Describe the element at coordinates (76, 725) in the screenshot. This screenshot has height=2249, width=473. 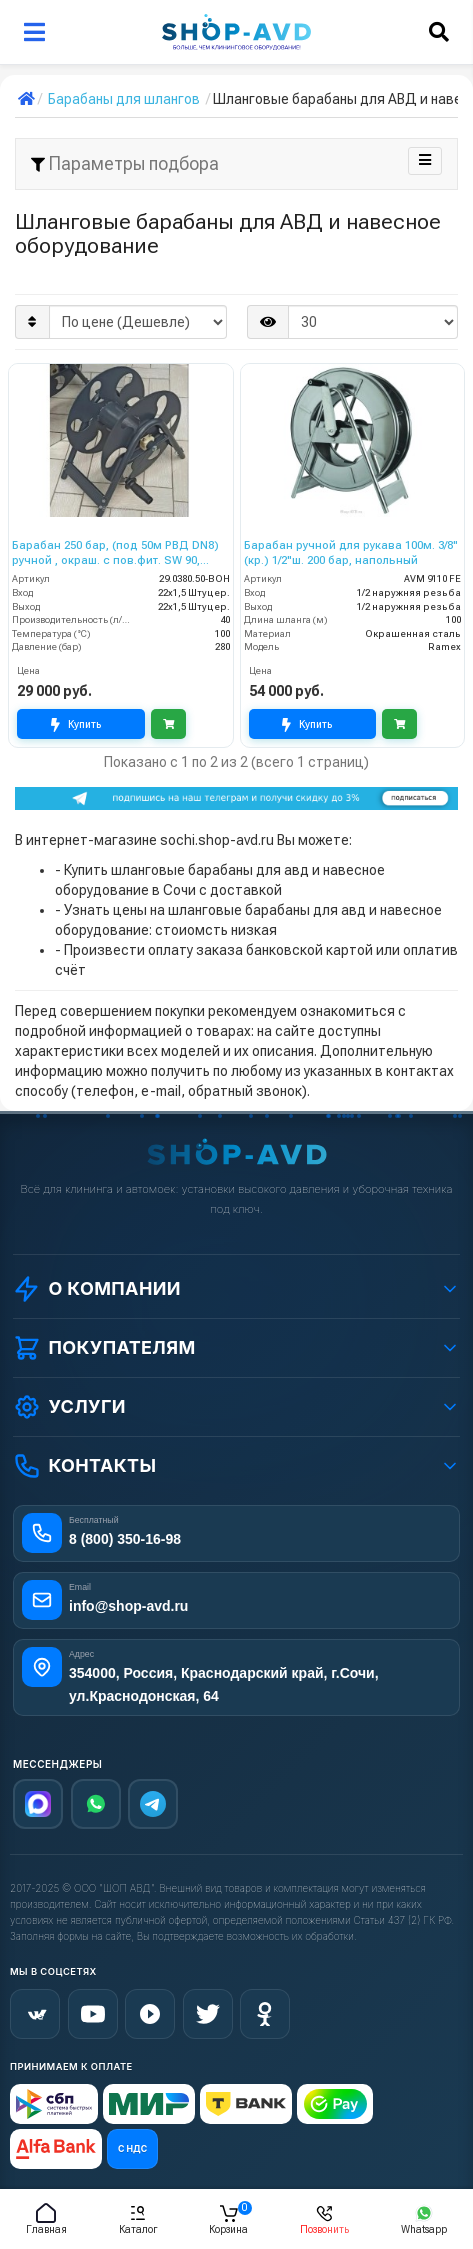
I see `Купить` at that location.